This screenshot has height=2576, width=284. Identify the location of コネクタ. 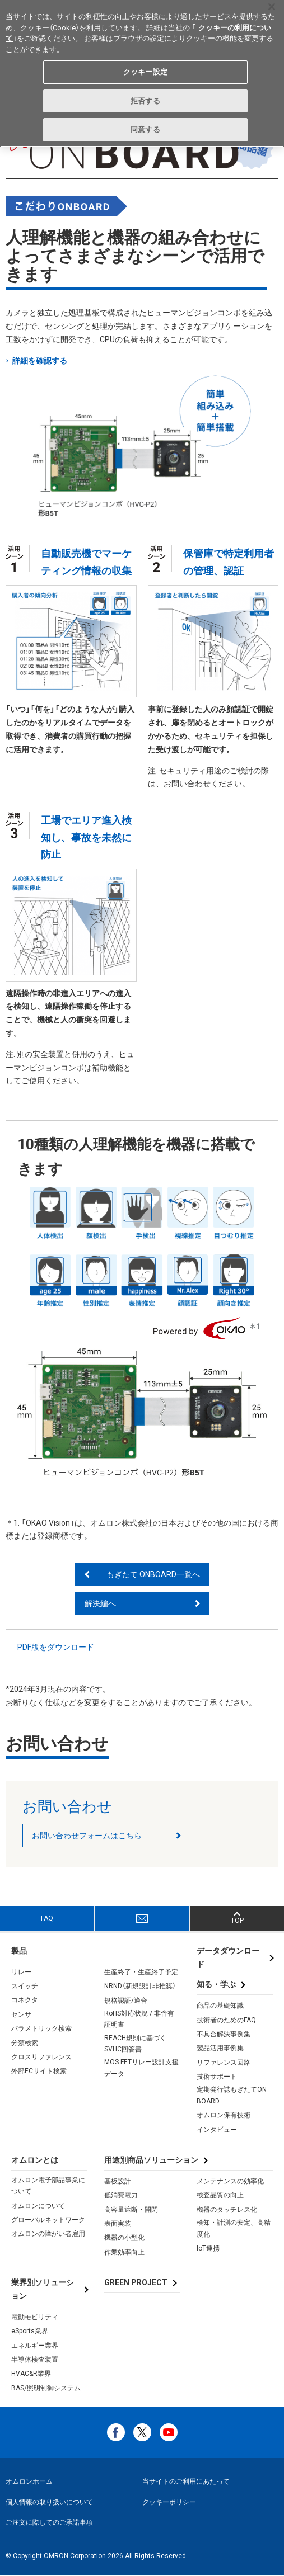
(24, 2000).